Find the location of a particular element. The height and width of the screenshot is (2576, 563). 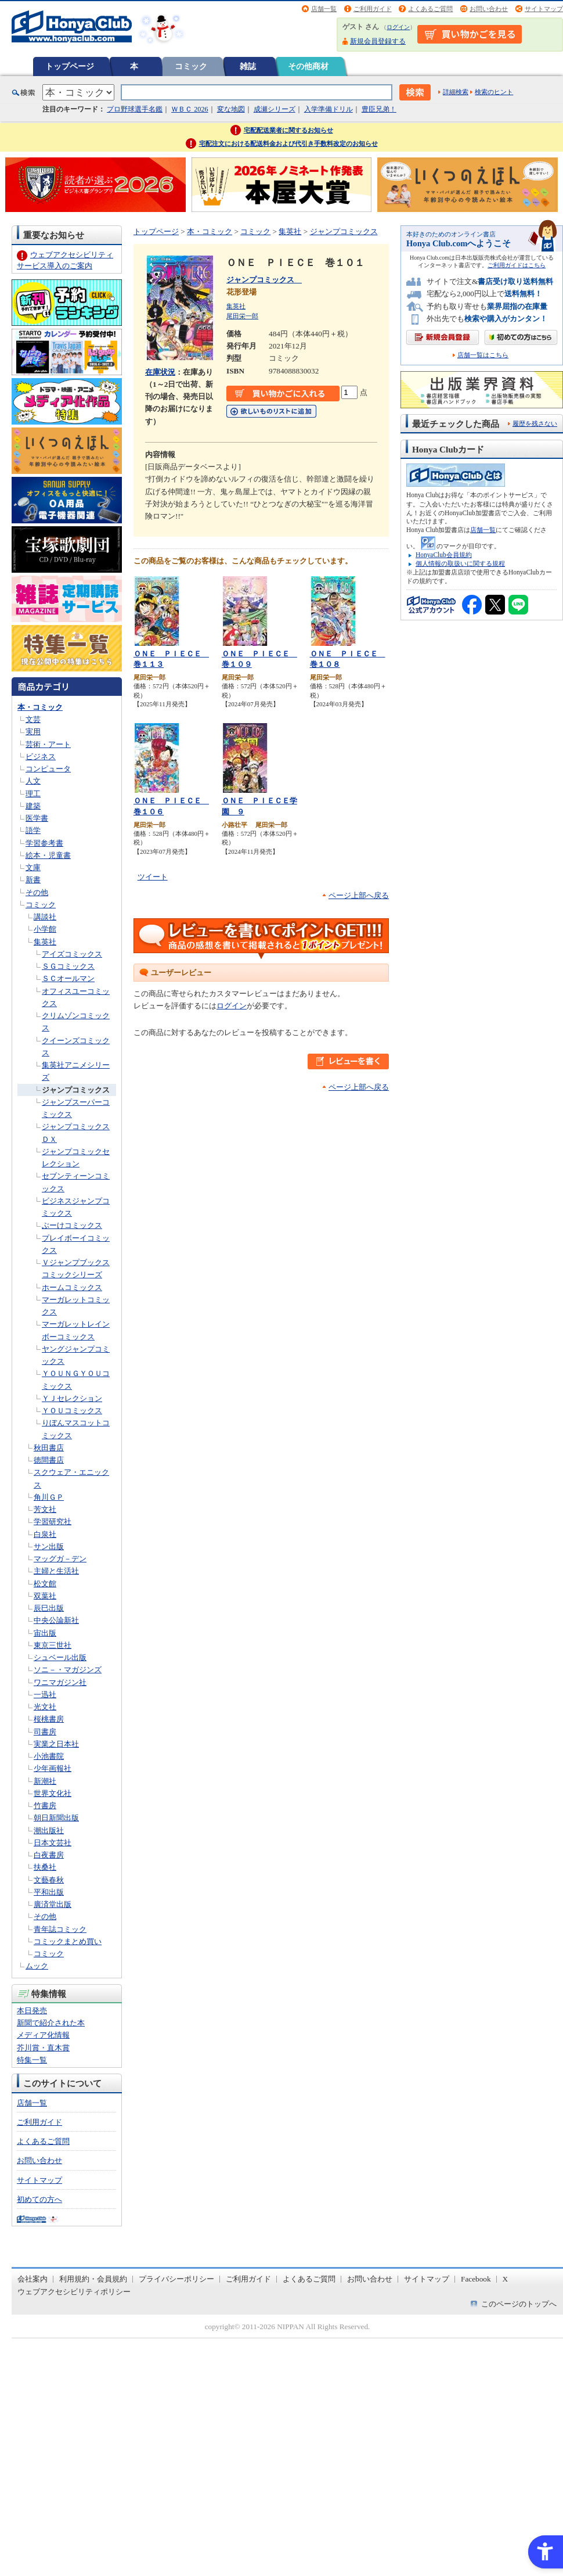

ご利用ガイド is located at coordinates (372, 8).